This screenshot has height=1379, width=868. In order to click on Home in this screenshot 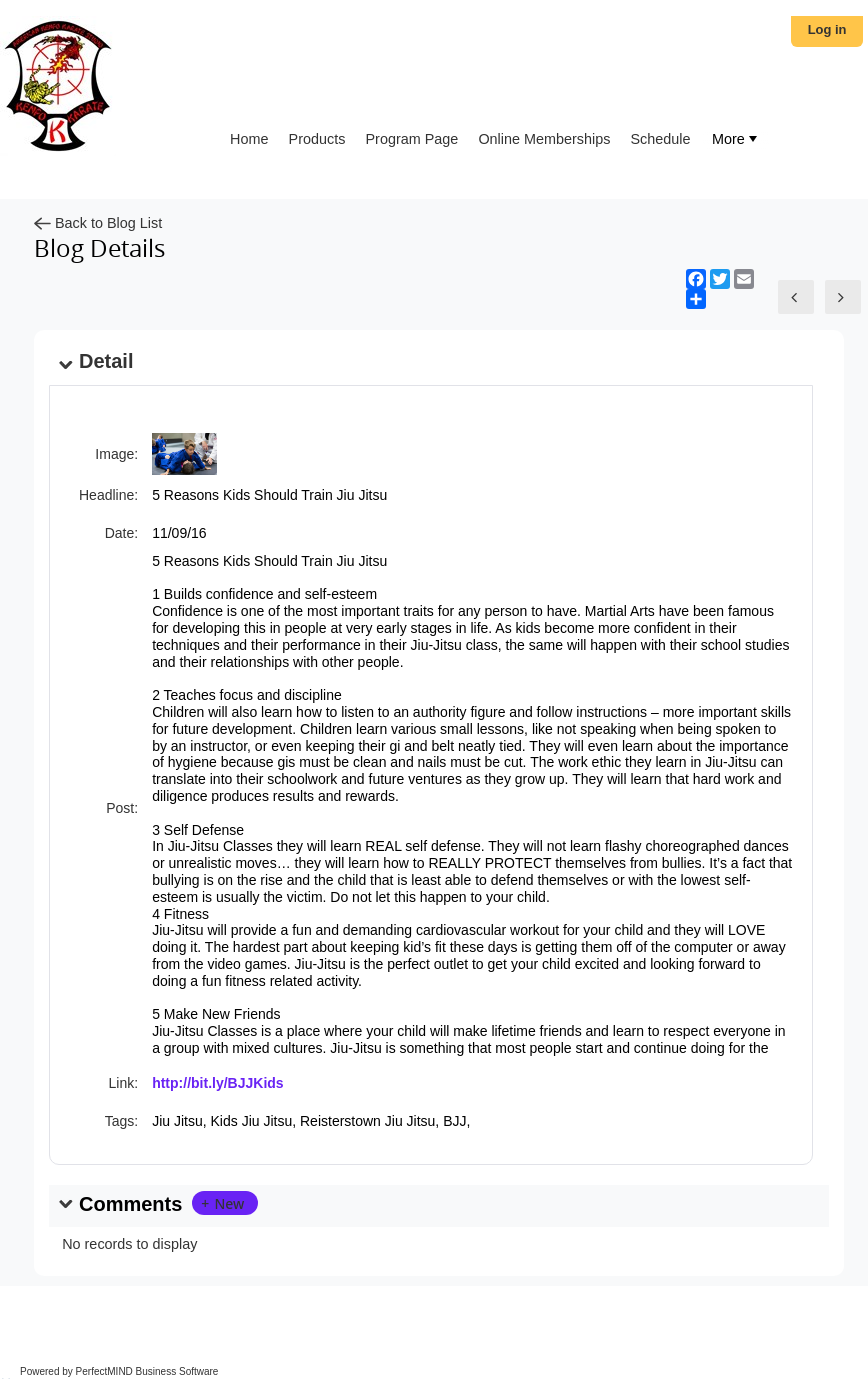, I will do `click(249, 139)`.